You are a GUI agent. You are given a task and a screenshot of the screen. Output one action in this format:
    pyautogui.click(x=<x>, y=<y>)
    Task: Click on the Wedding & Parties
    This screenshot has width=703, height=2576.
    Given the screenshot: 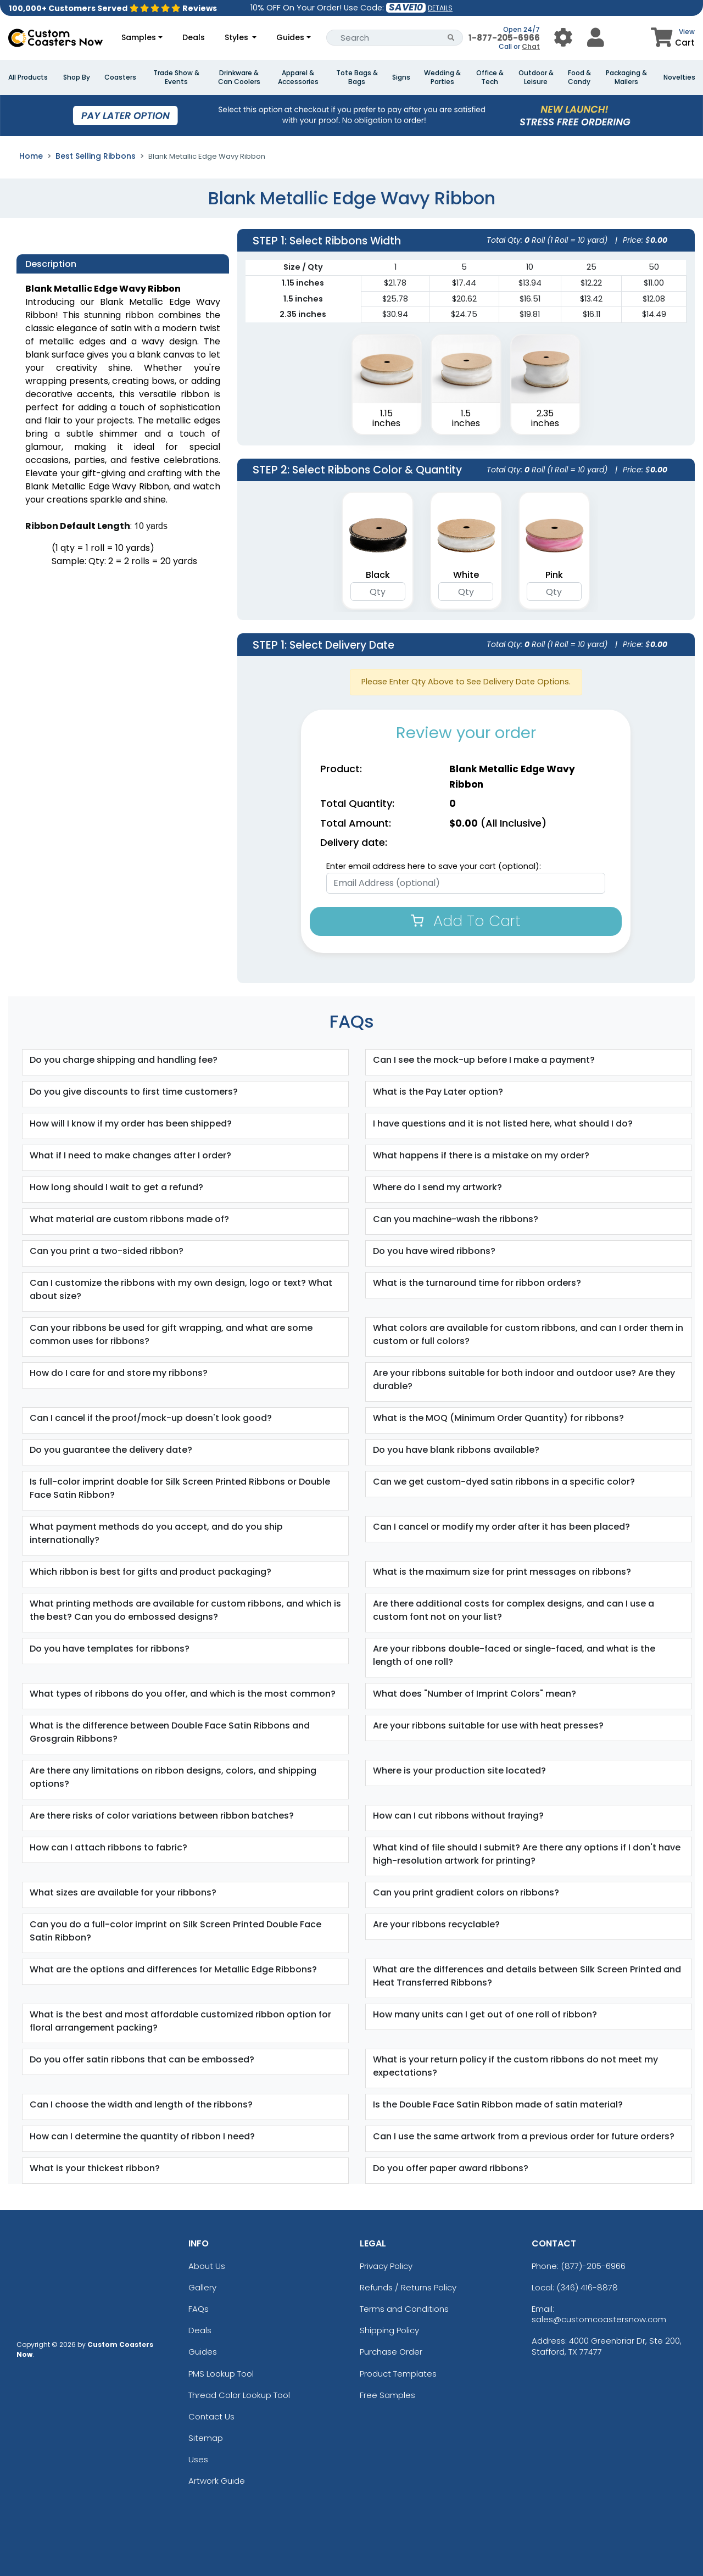 What is the action you would take?
    pyautogui.click(x=442, y=77)
    